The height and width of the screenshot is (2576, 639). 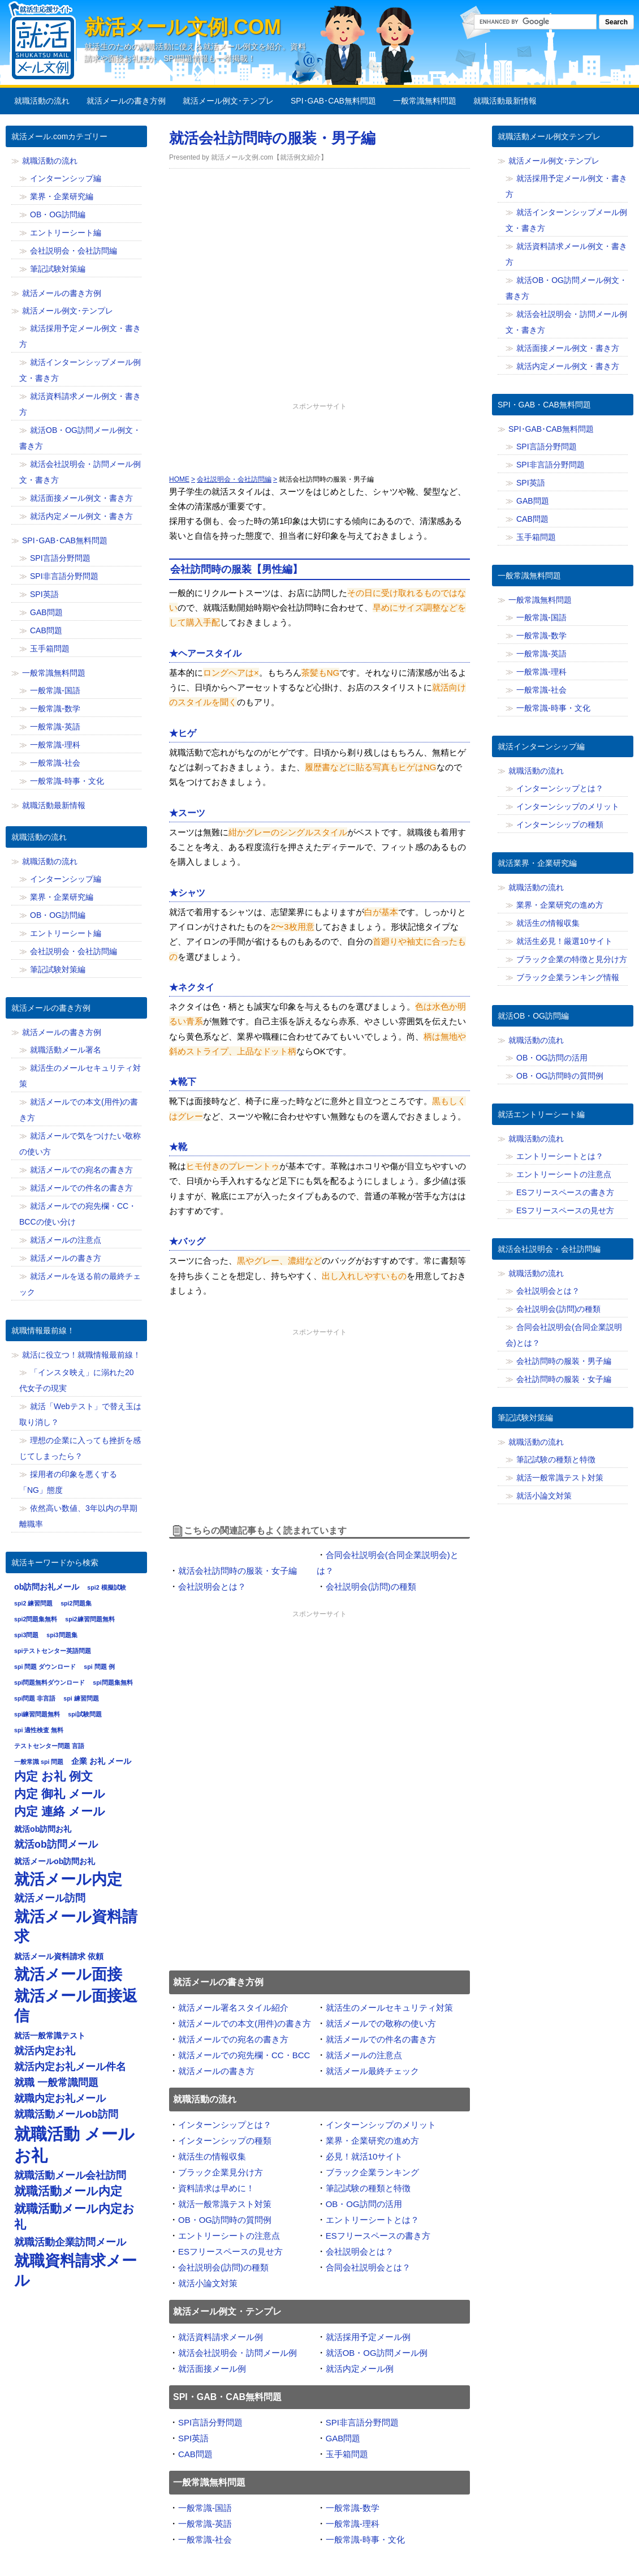 What do you see at coordinates (564, 941) in the screenshot?
I see `就活生必見！厳選10サイト` at bounding box center [564, 941].